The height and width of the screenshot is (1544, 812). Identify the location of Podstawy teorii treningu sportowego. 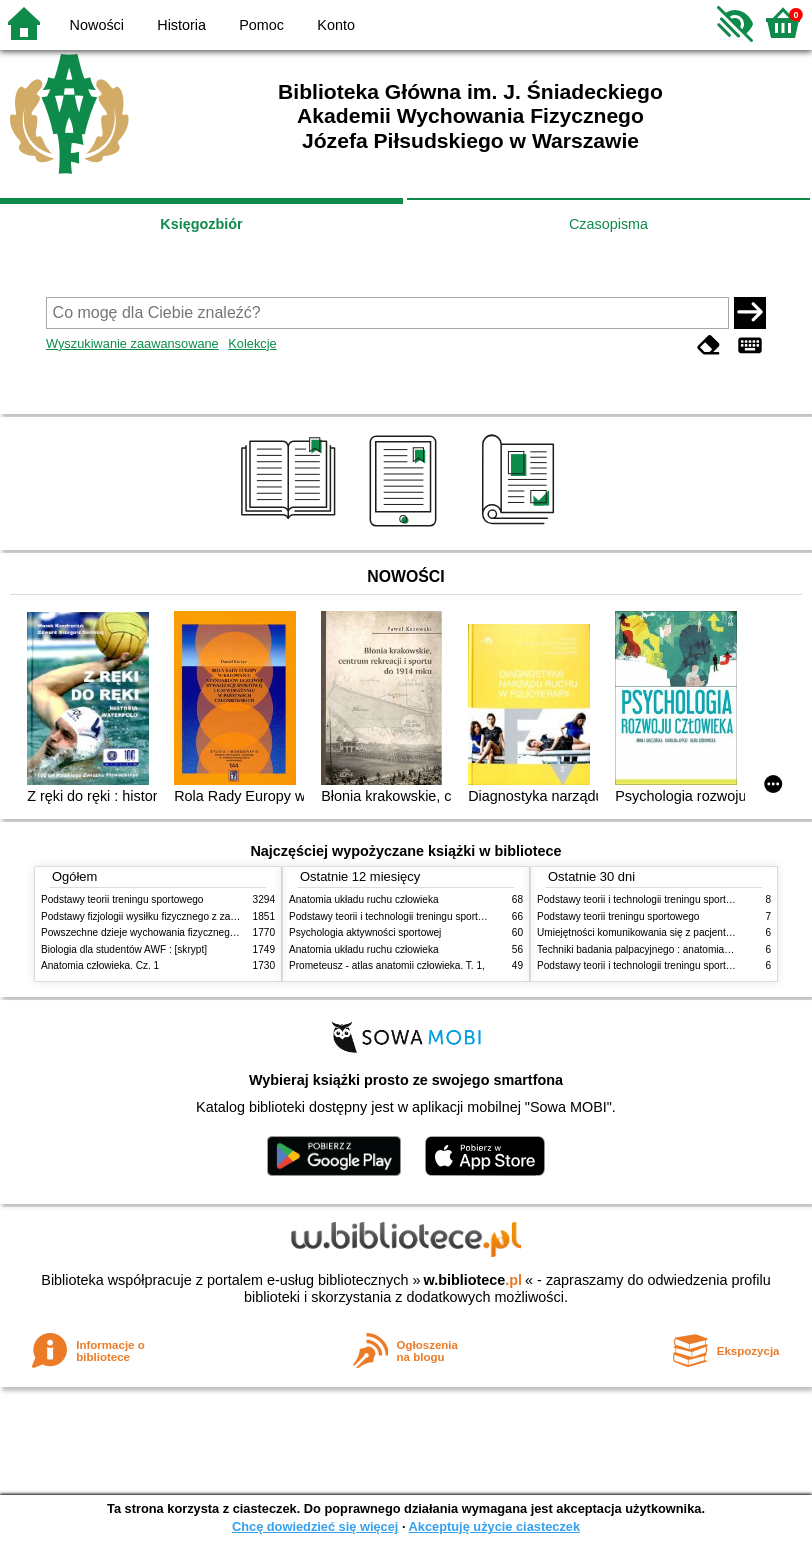
(122, 899).